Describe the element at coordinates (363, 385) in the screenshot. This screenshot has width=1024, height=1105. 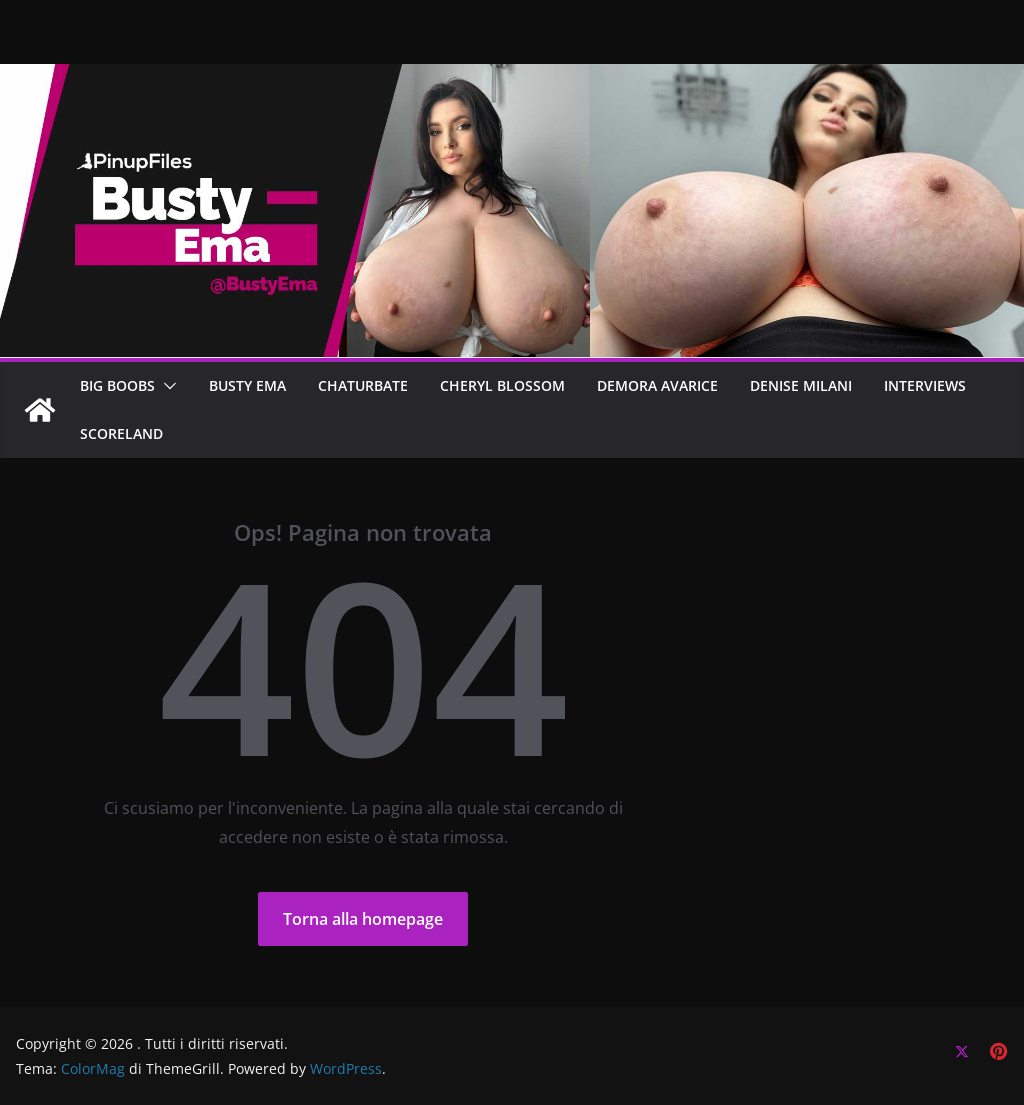
I see `CHATURBATE` at that location.